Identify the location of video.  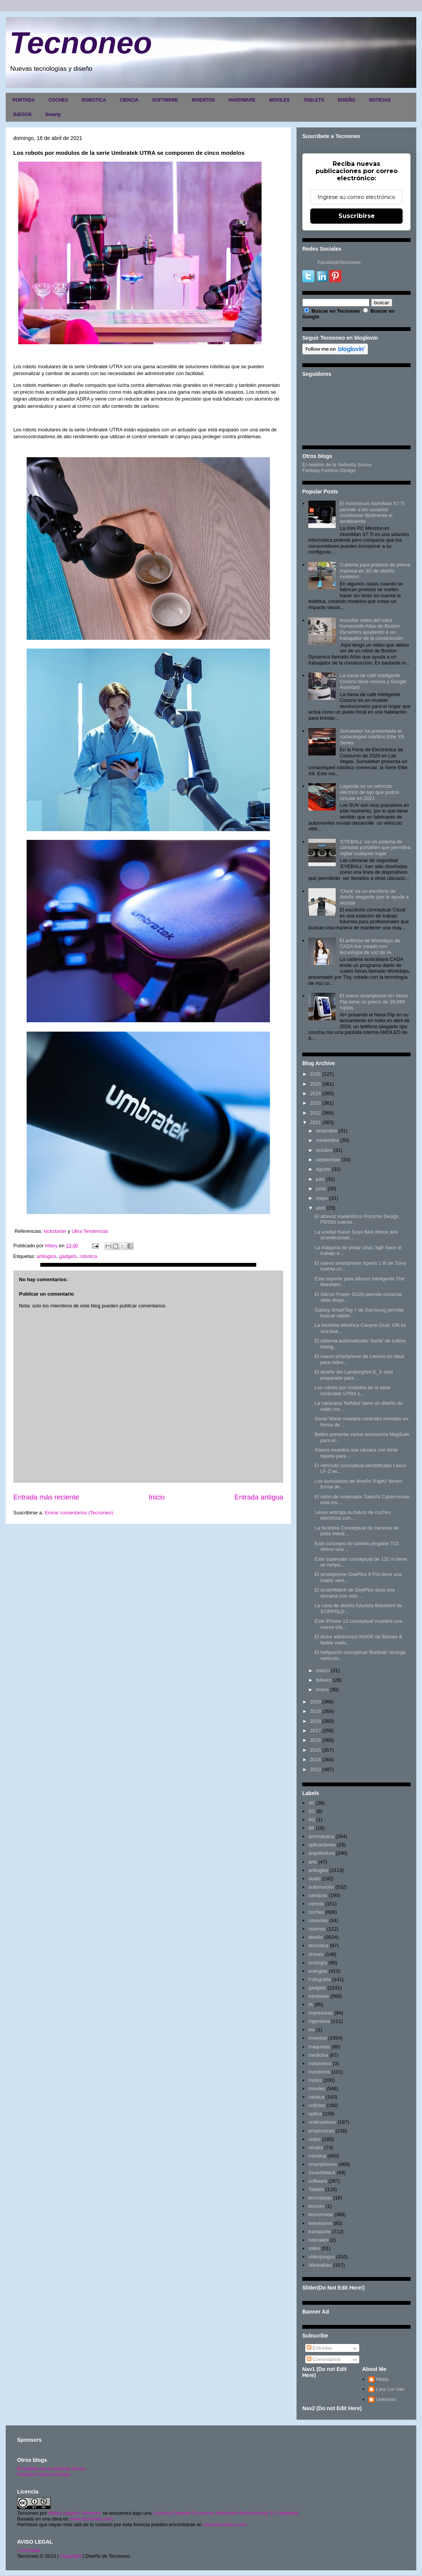
(314, 2248).